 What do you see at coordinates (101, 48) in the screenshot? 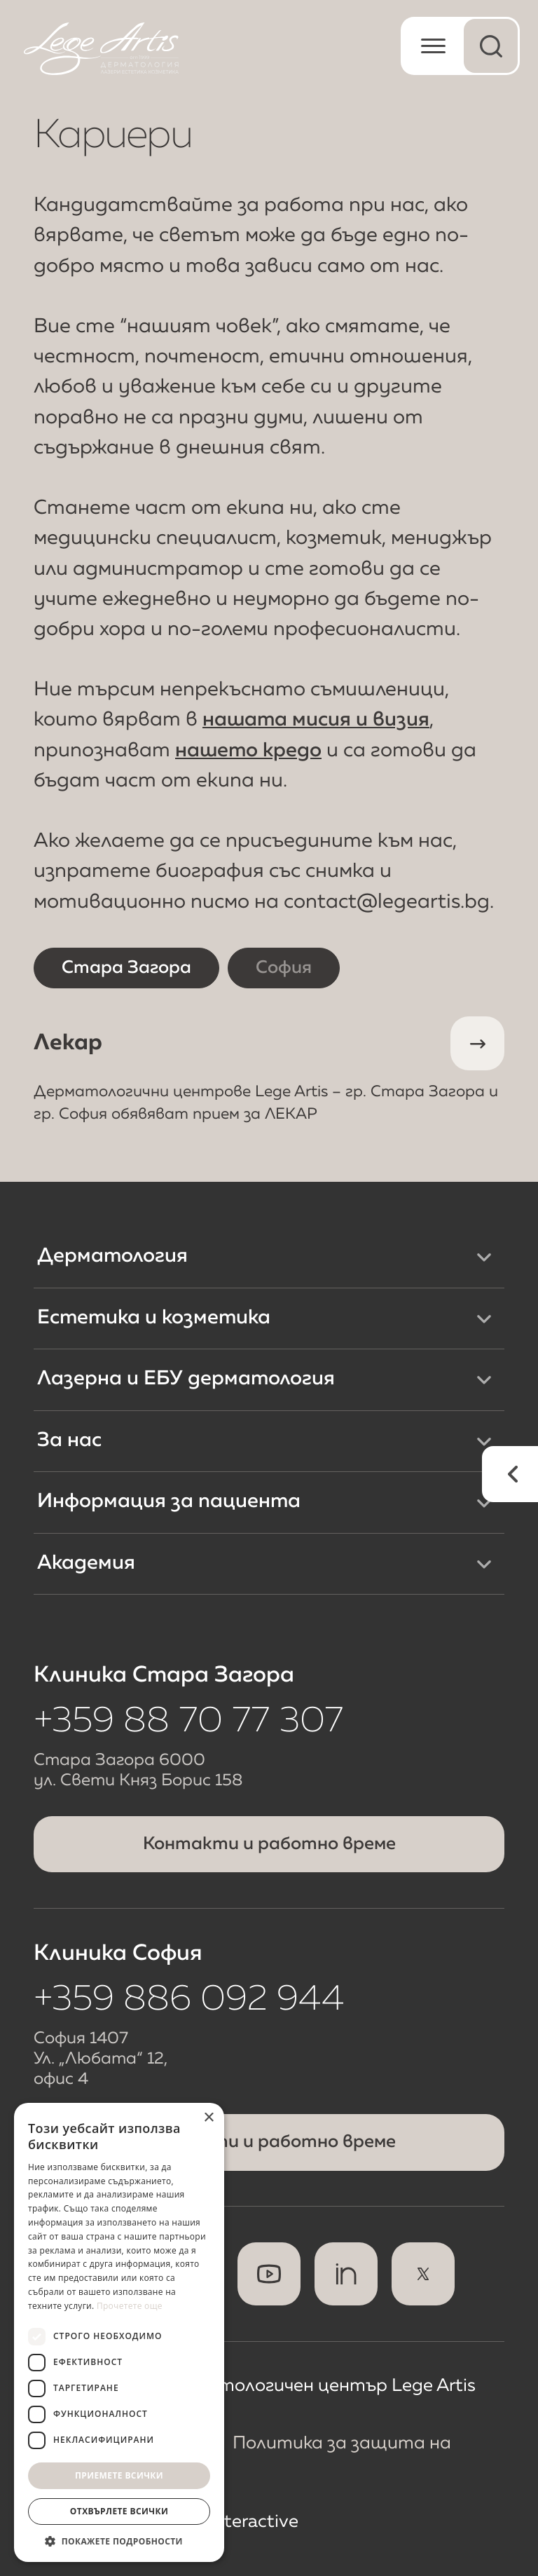
I see `[Начална страница]` at bounding box center [101, 48].